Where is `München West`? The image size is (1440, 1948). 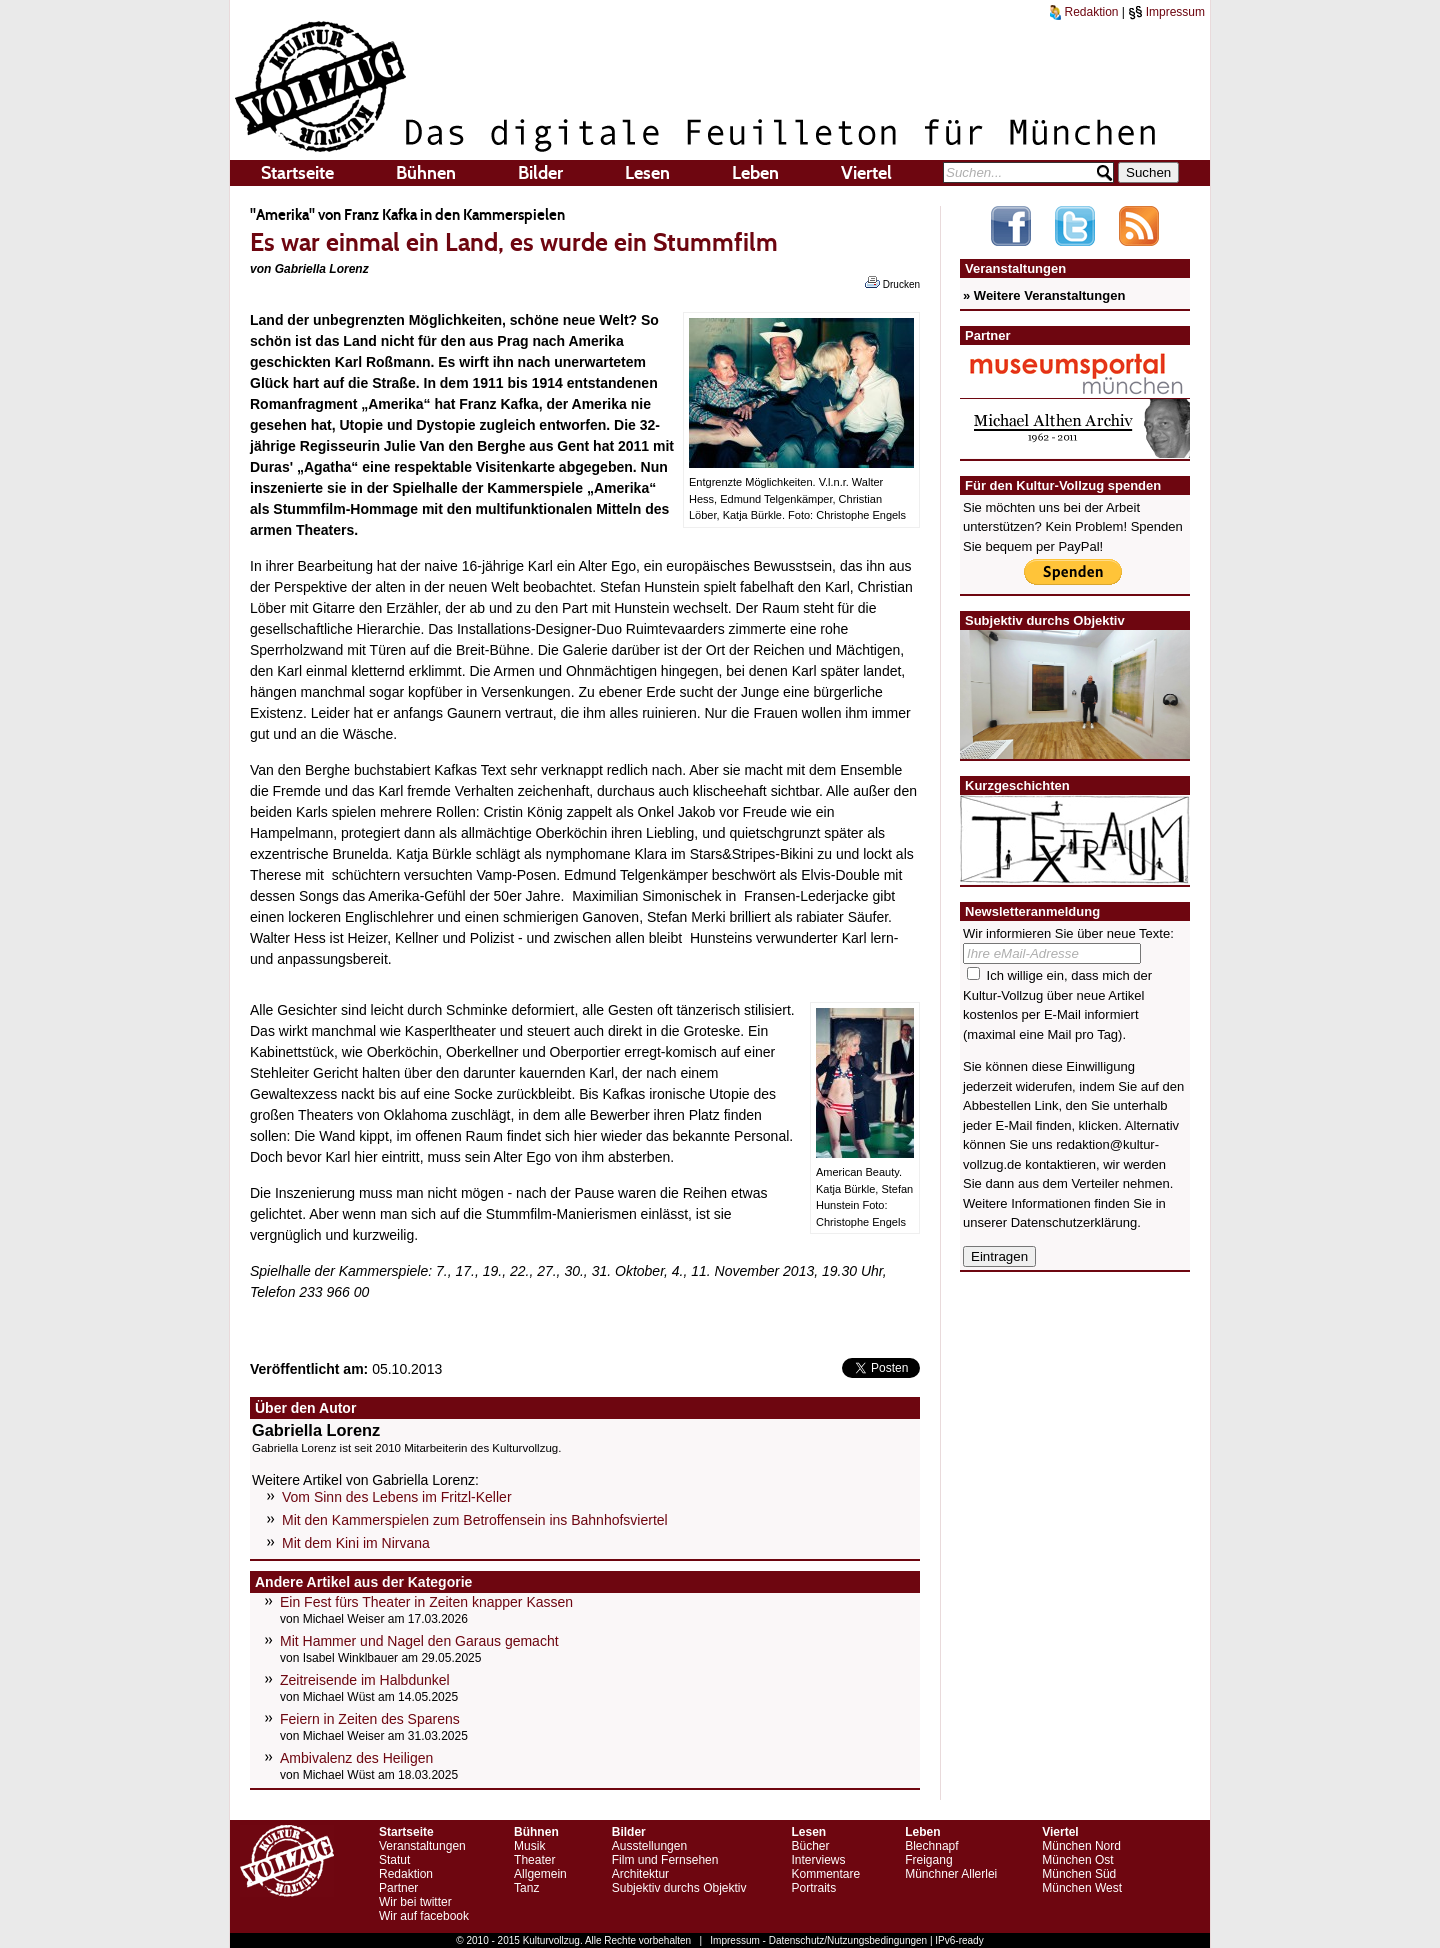 München West is located at coordinates (1082, 1888).